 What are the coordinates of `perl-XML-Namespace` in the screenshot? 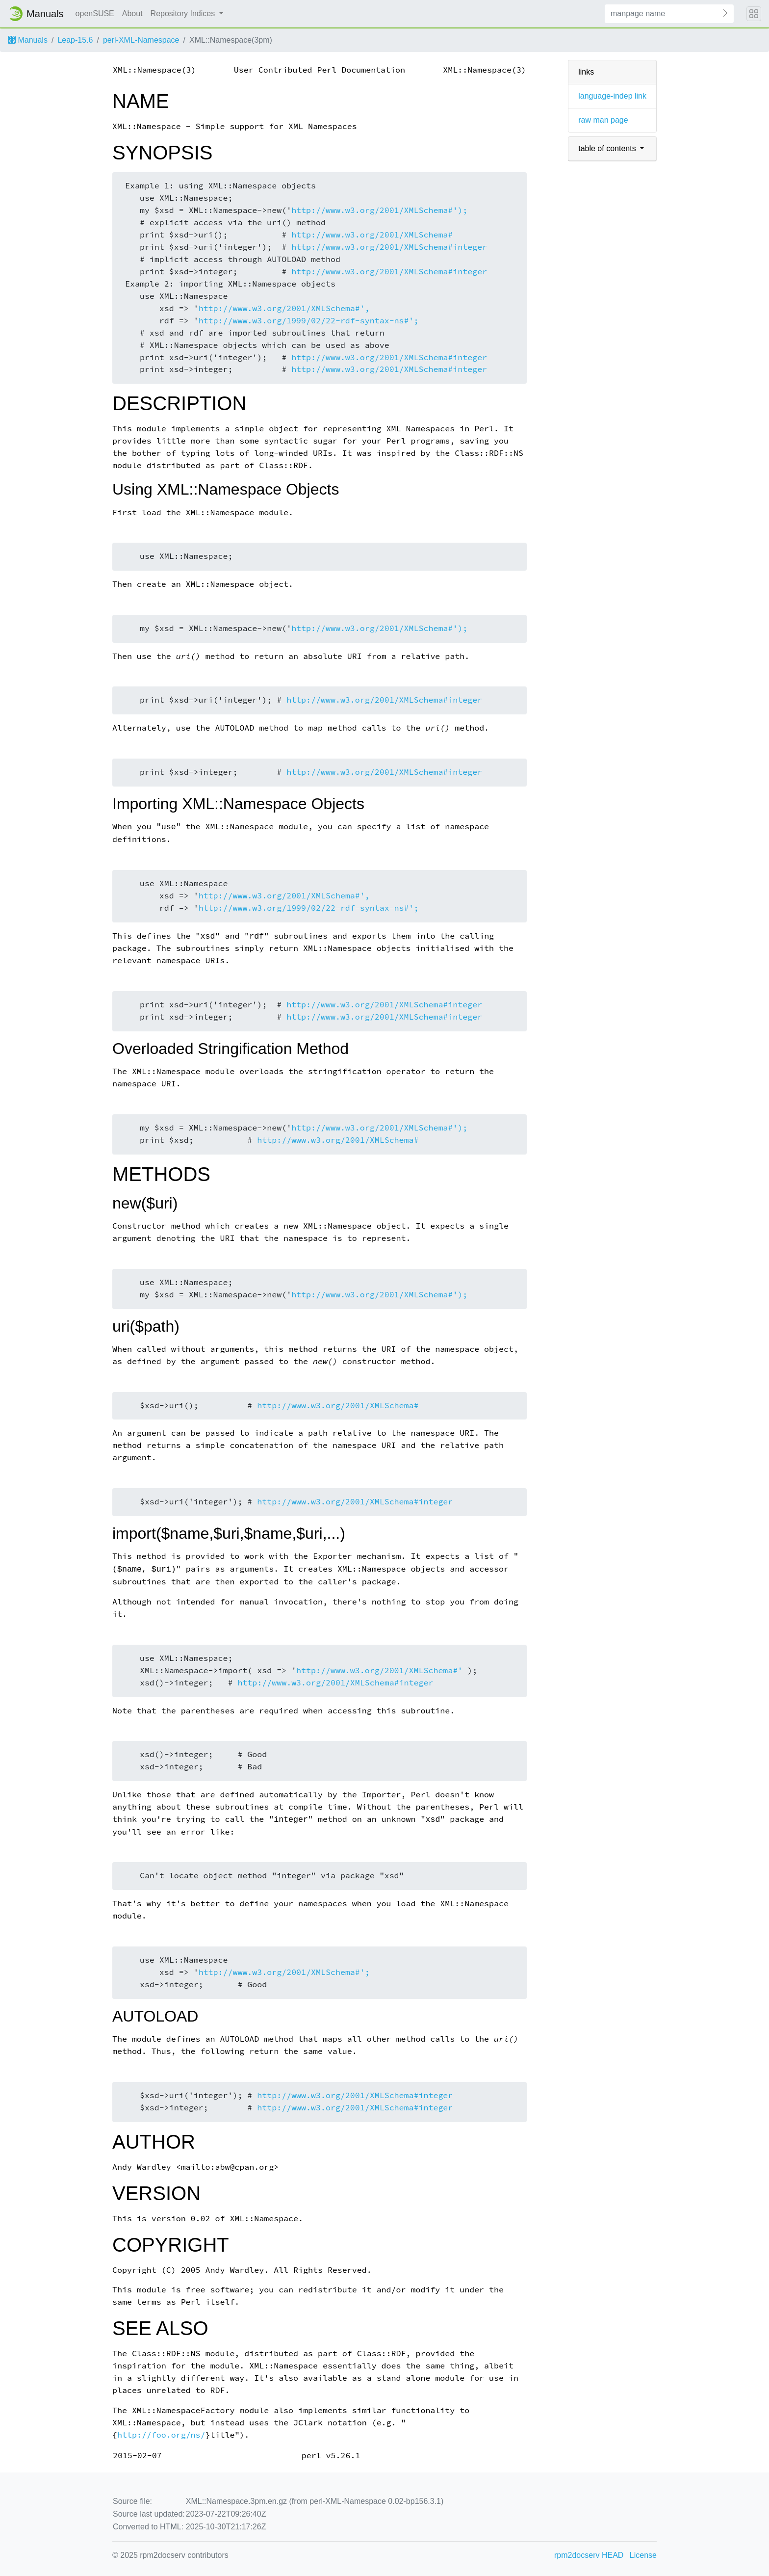 It's located at (141, 40).